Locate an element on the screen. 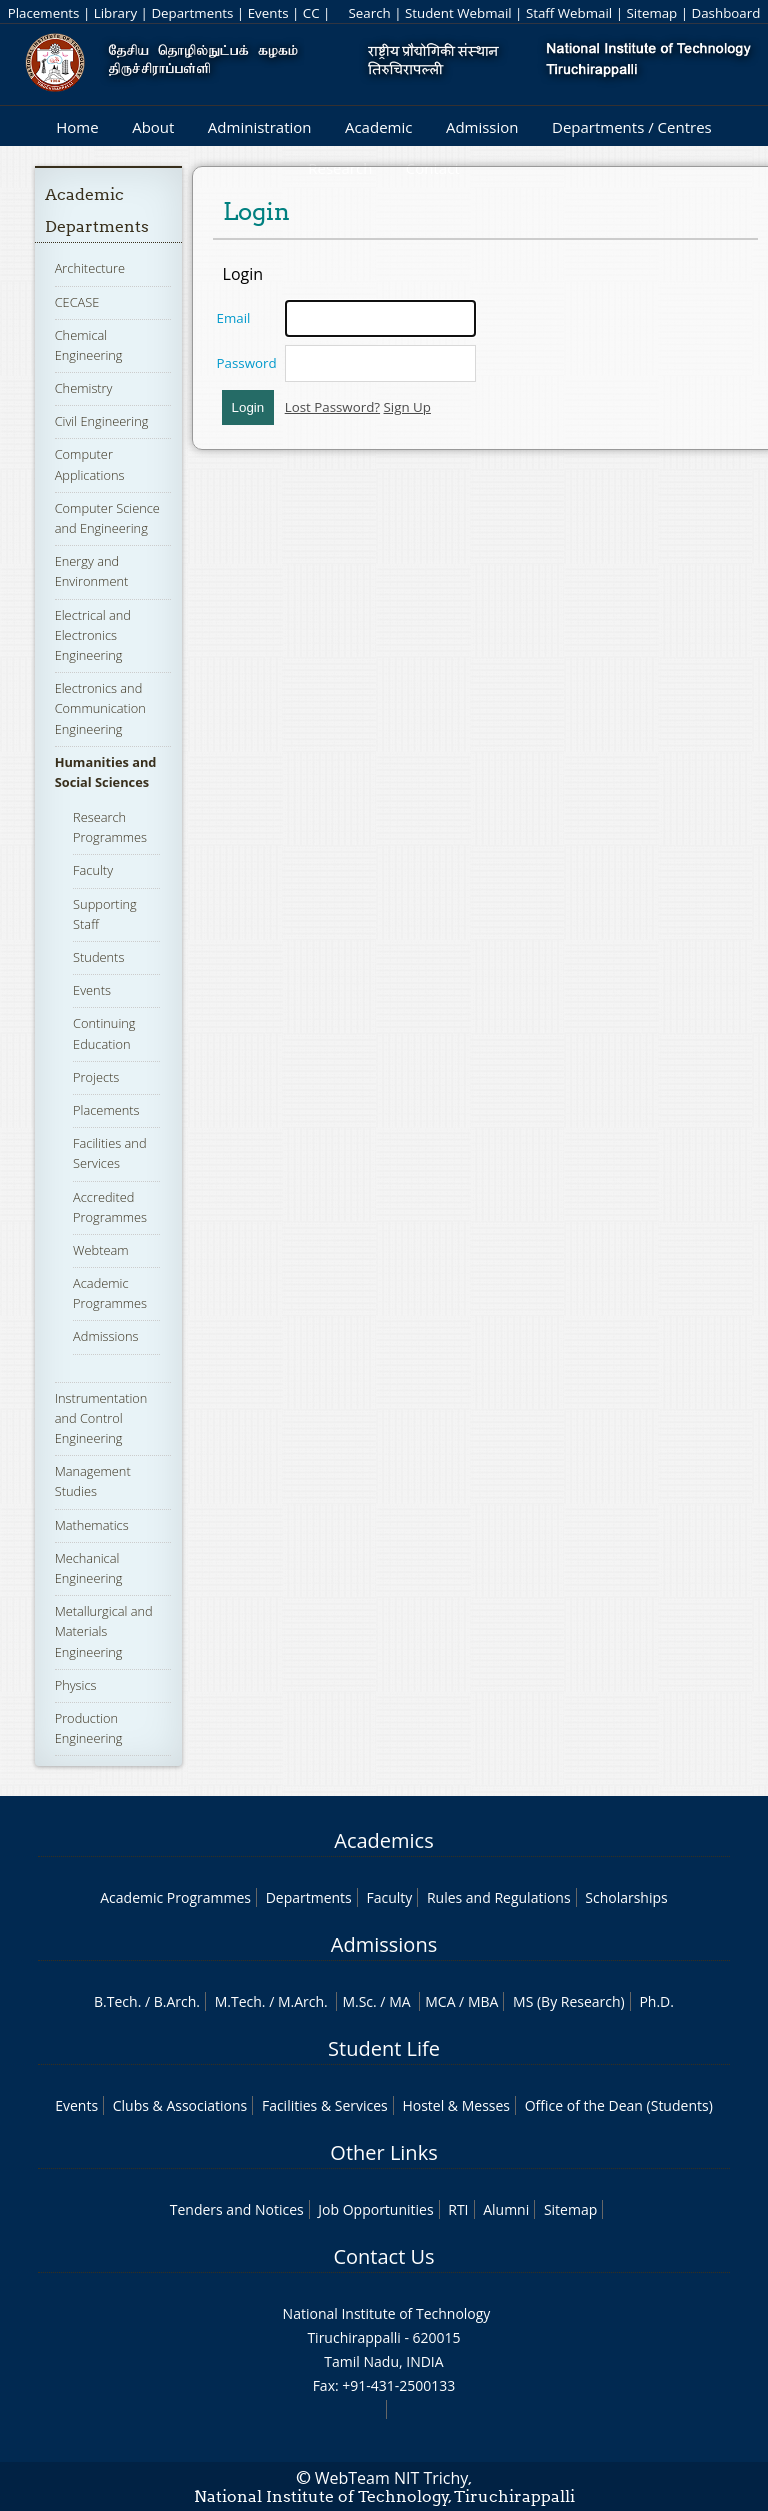 Image resolution: width=768 pixels, height=2511 pixels. Hostel & Messes is located at coordinates (456, 2105).